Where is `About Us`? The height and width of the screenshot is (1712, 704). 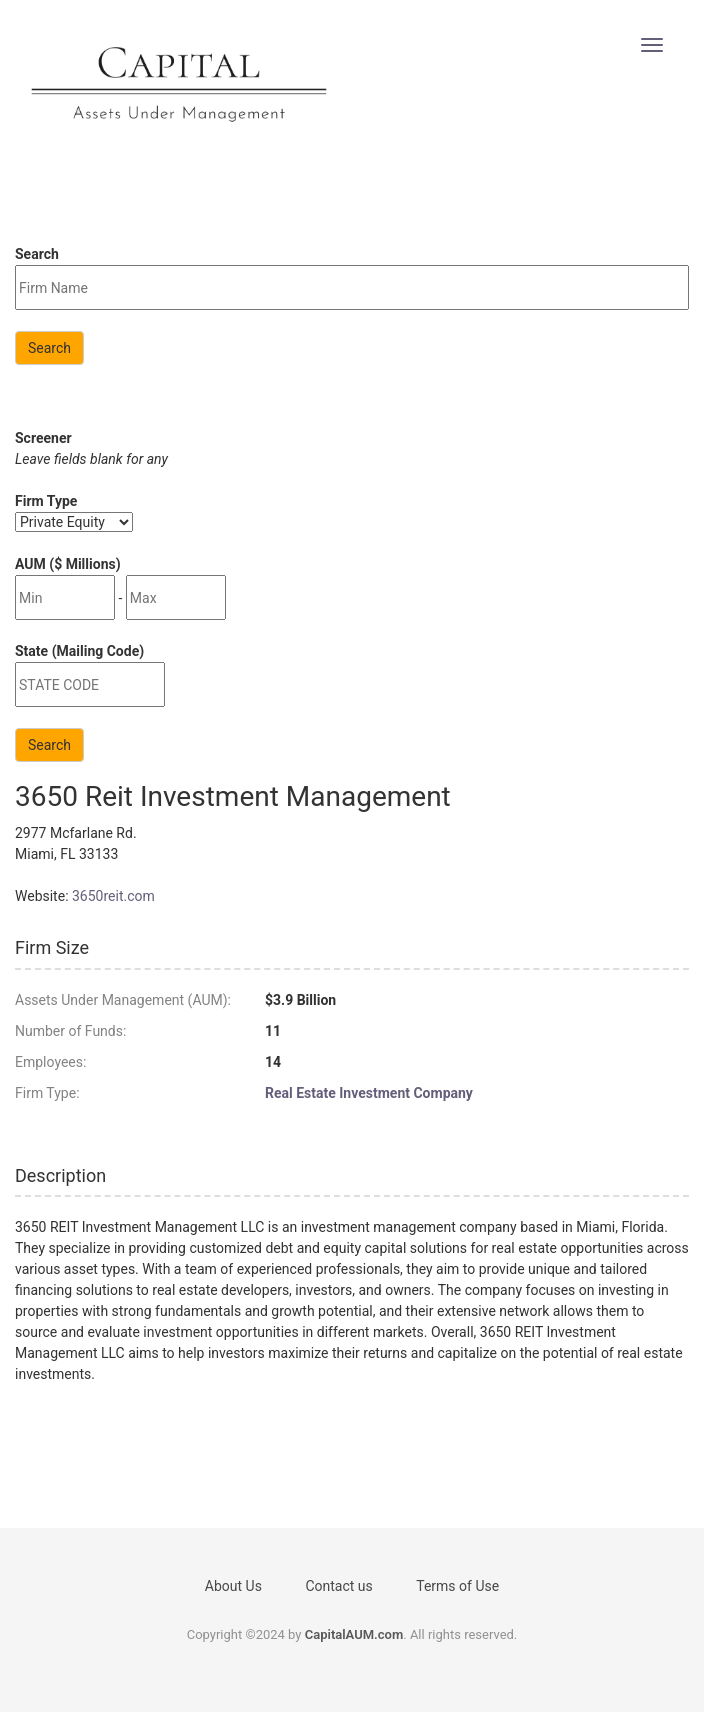
About Us is located at coordinates (233, 1586).